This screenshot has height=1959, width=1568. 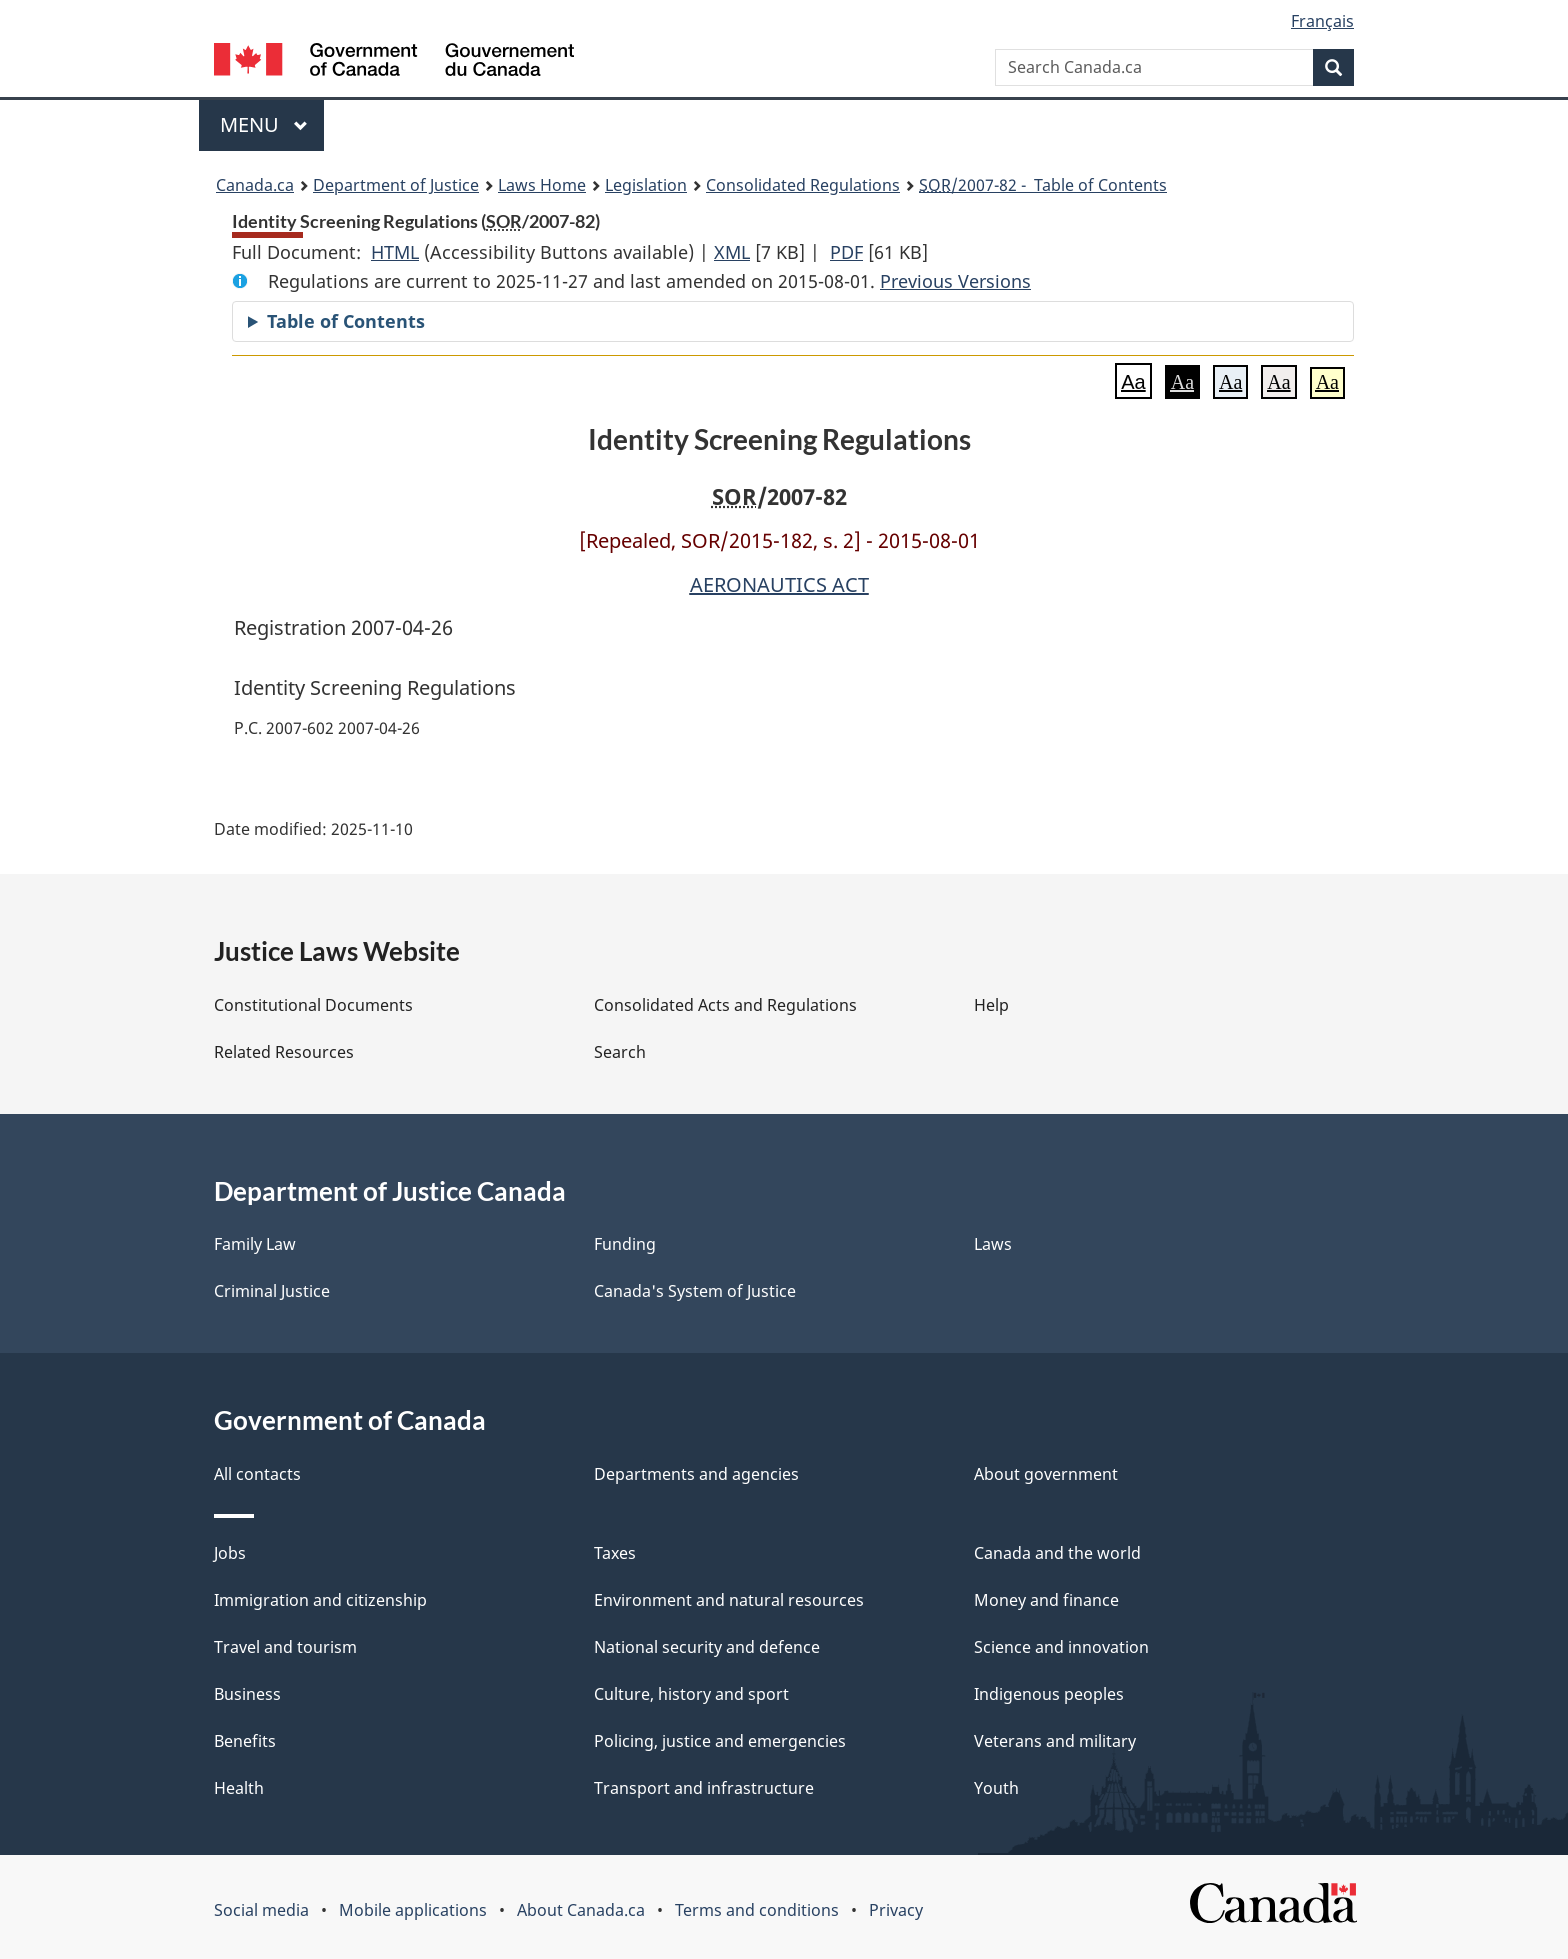 What do you see at coordinates (230, 1553) in the screenshot?
I see `Jobs` at bounding box center [230, 1553].